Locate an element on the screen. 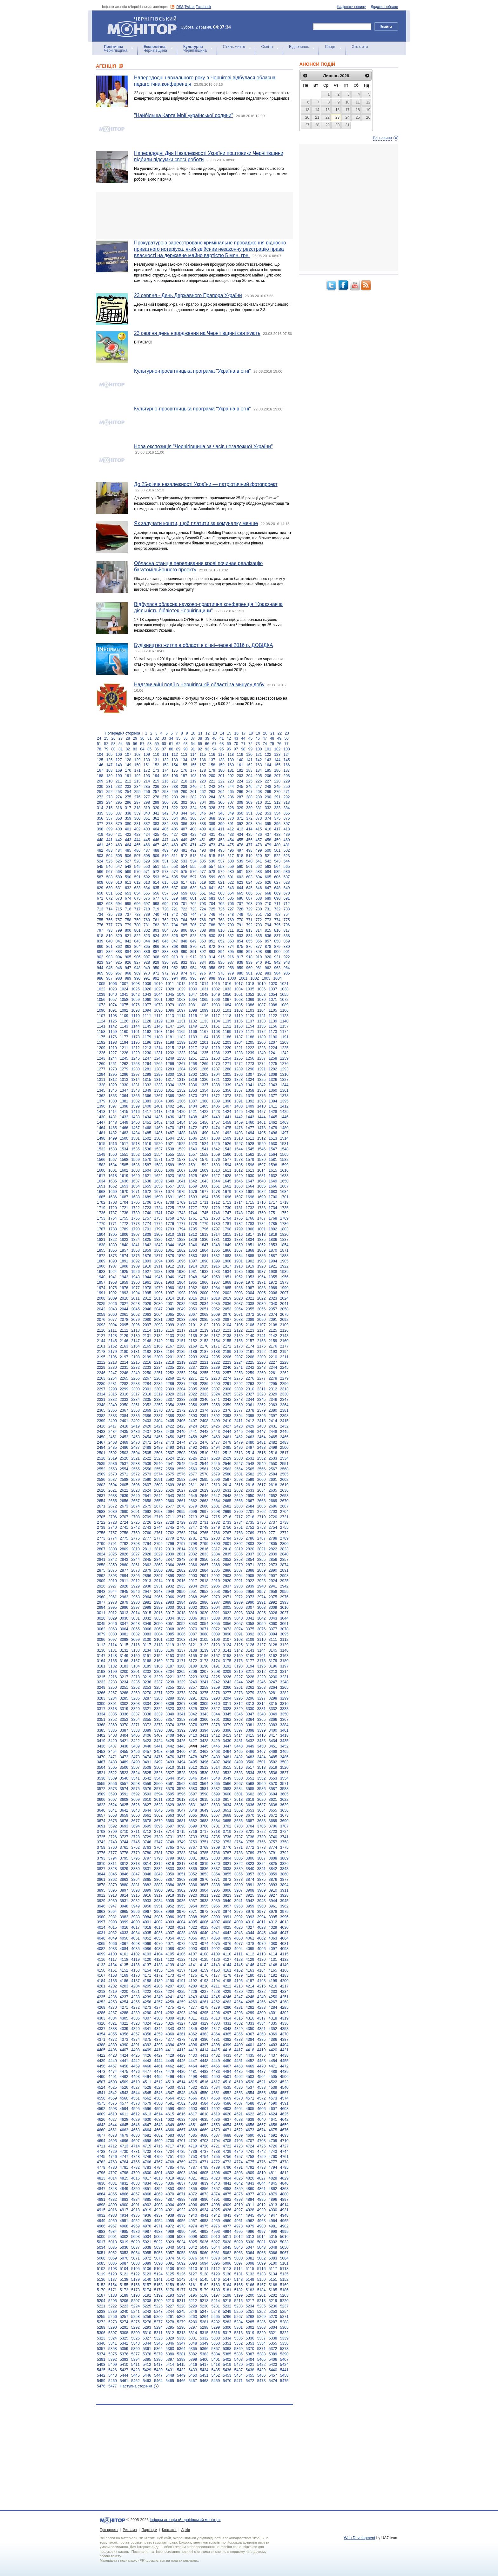 This screenshot has width=498, height=2576. 3912 is located at coordinates (101, 1895).